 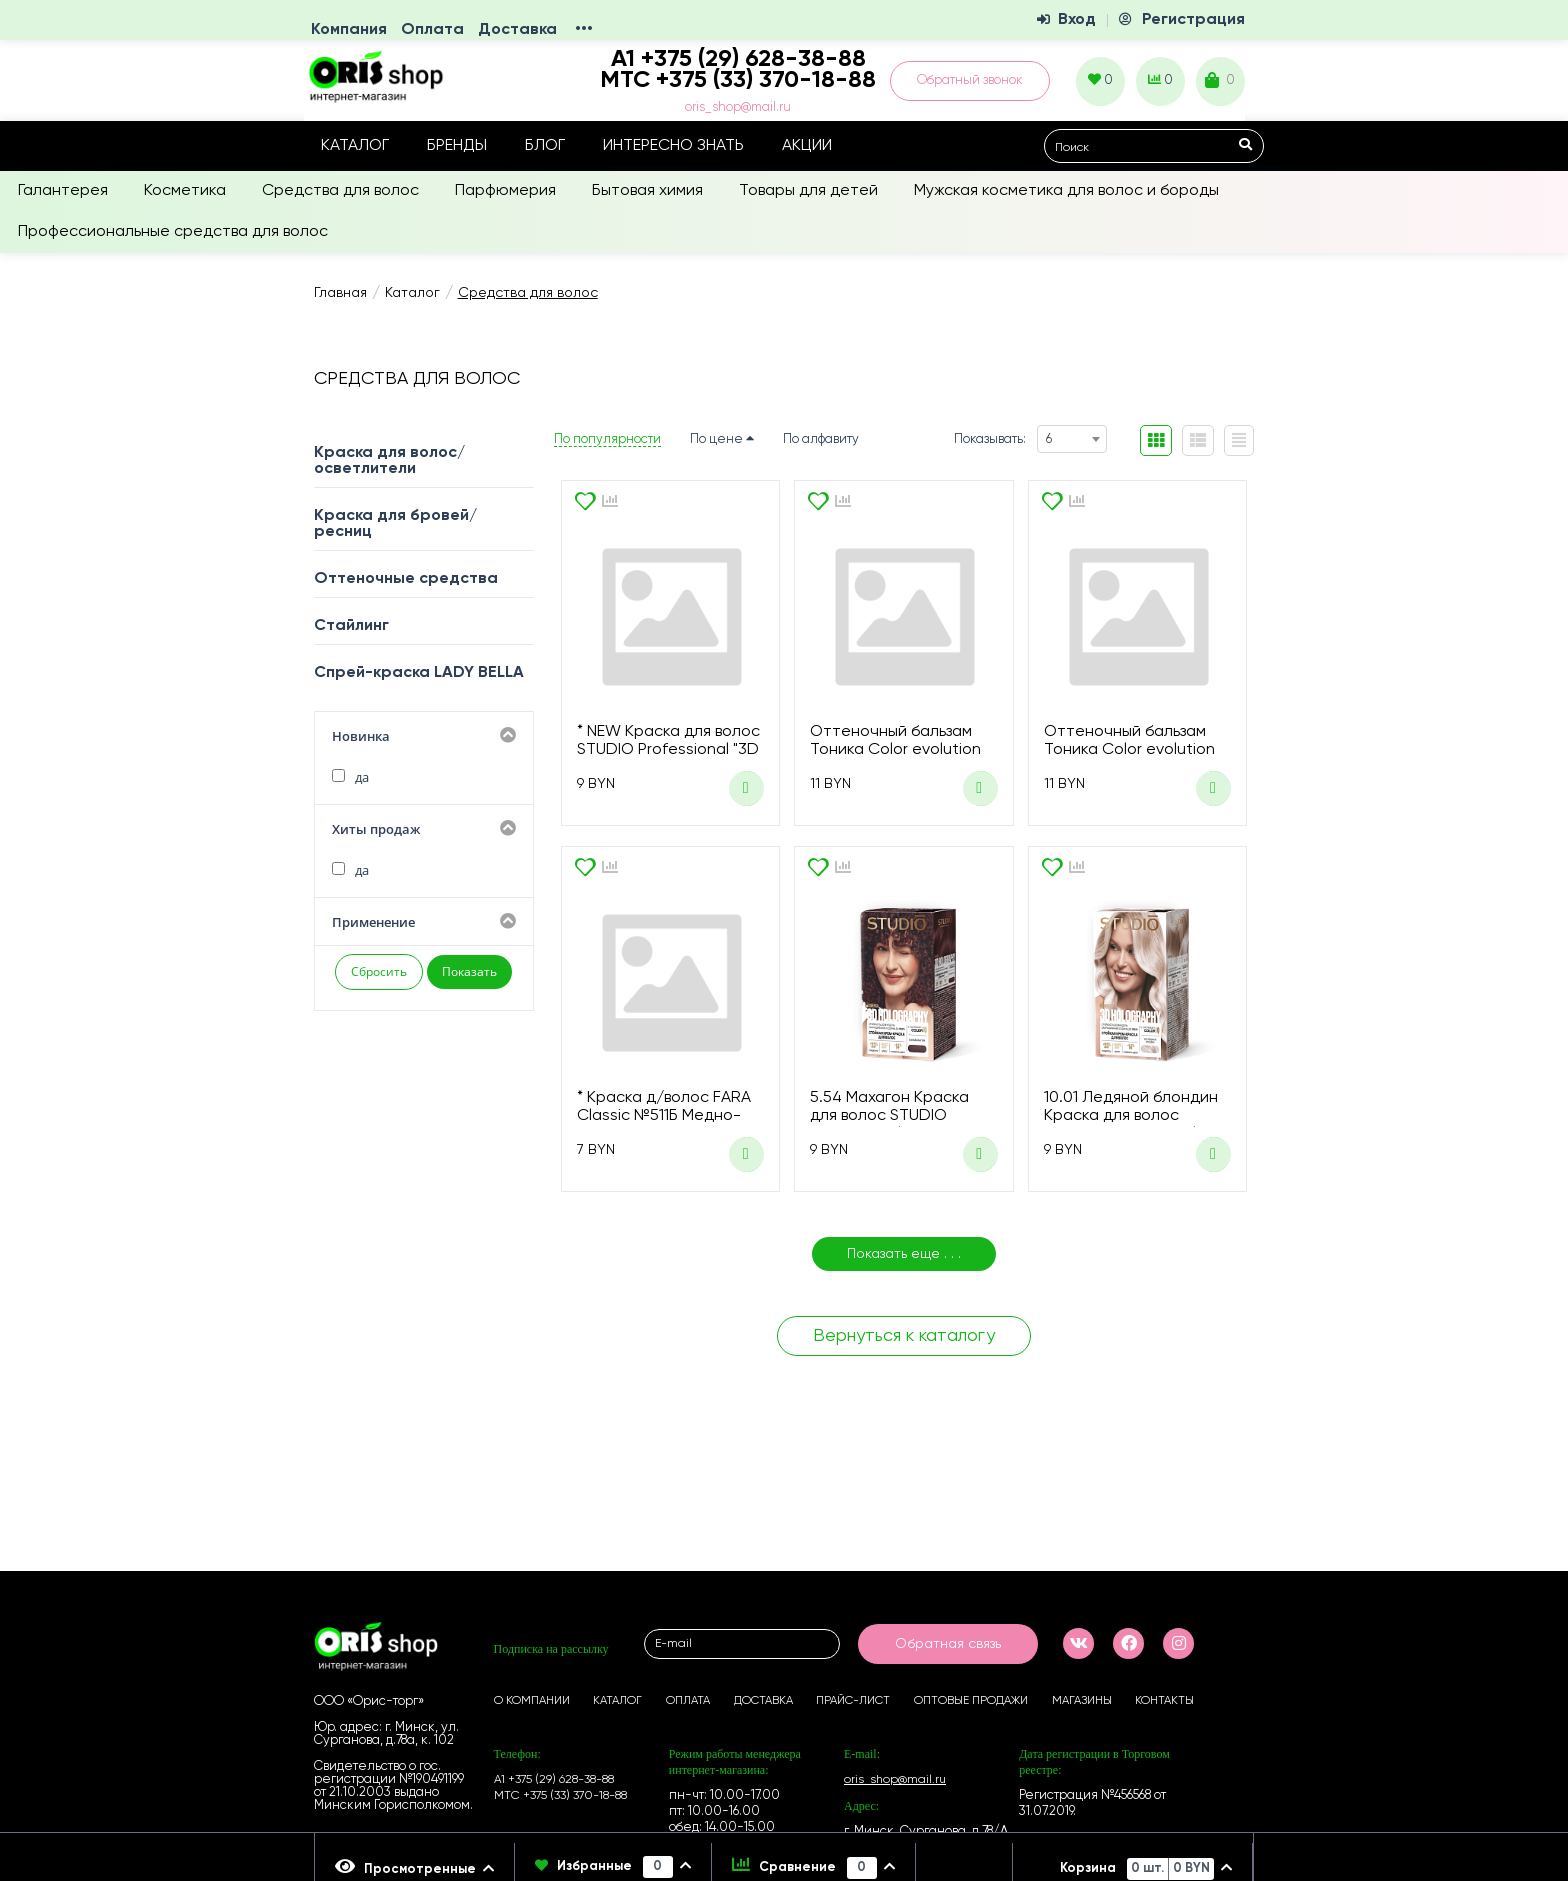 I want to click on Вход, so click(x=1077, y=20).